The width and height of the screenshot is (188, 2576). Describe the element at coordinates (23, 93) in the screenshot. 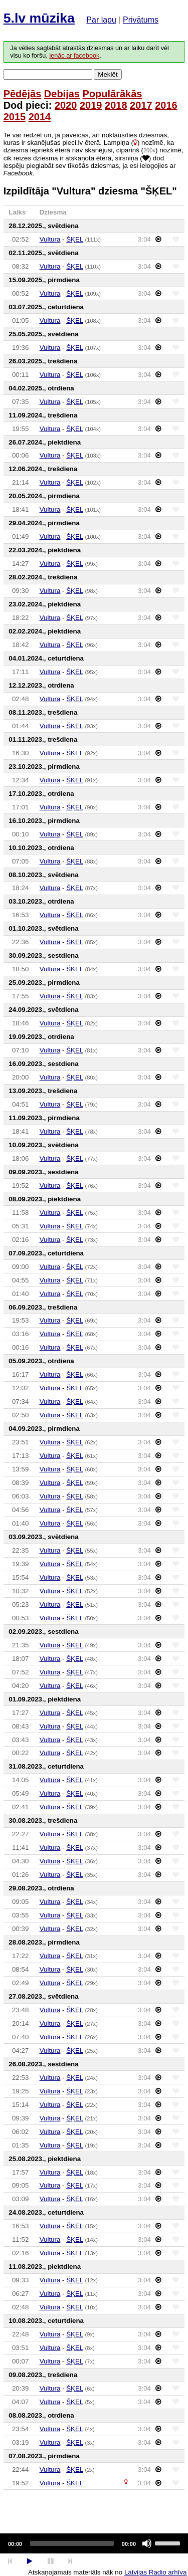

I see `Pēdējās` at that location.